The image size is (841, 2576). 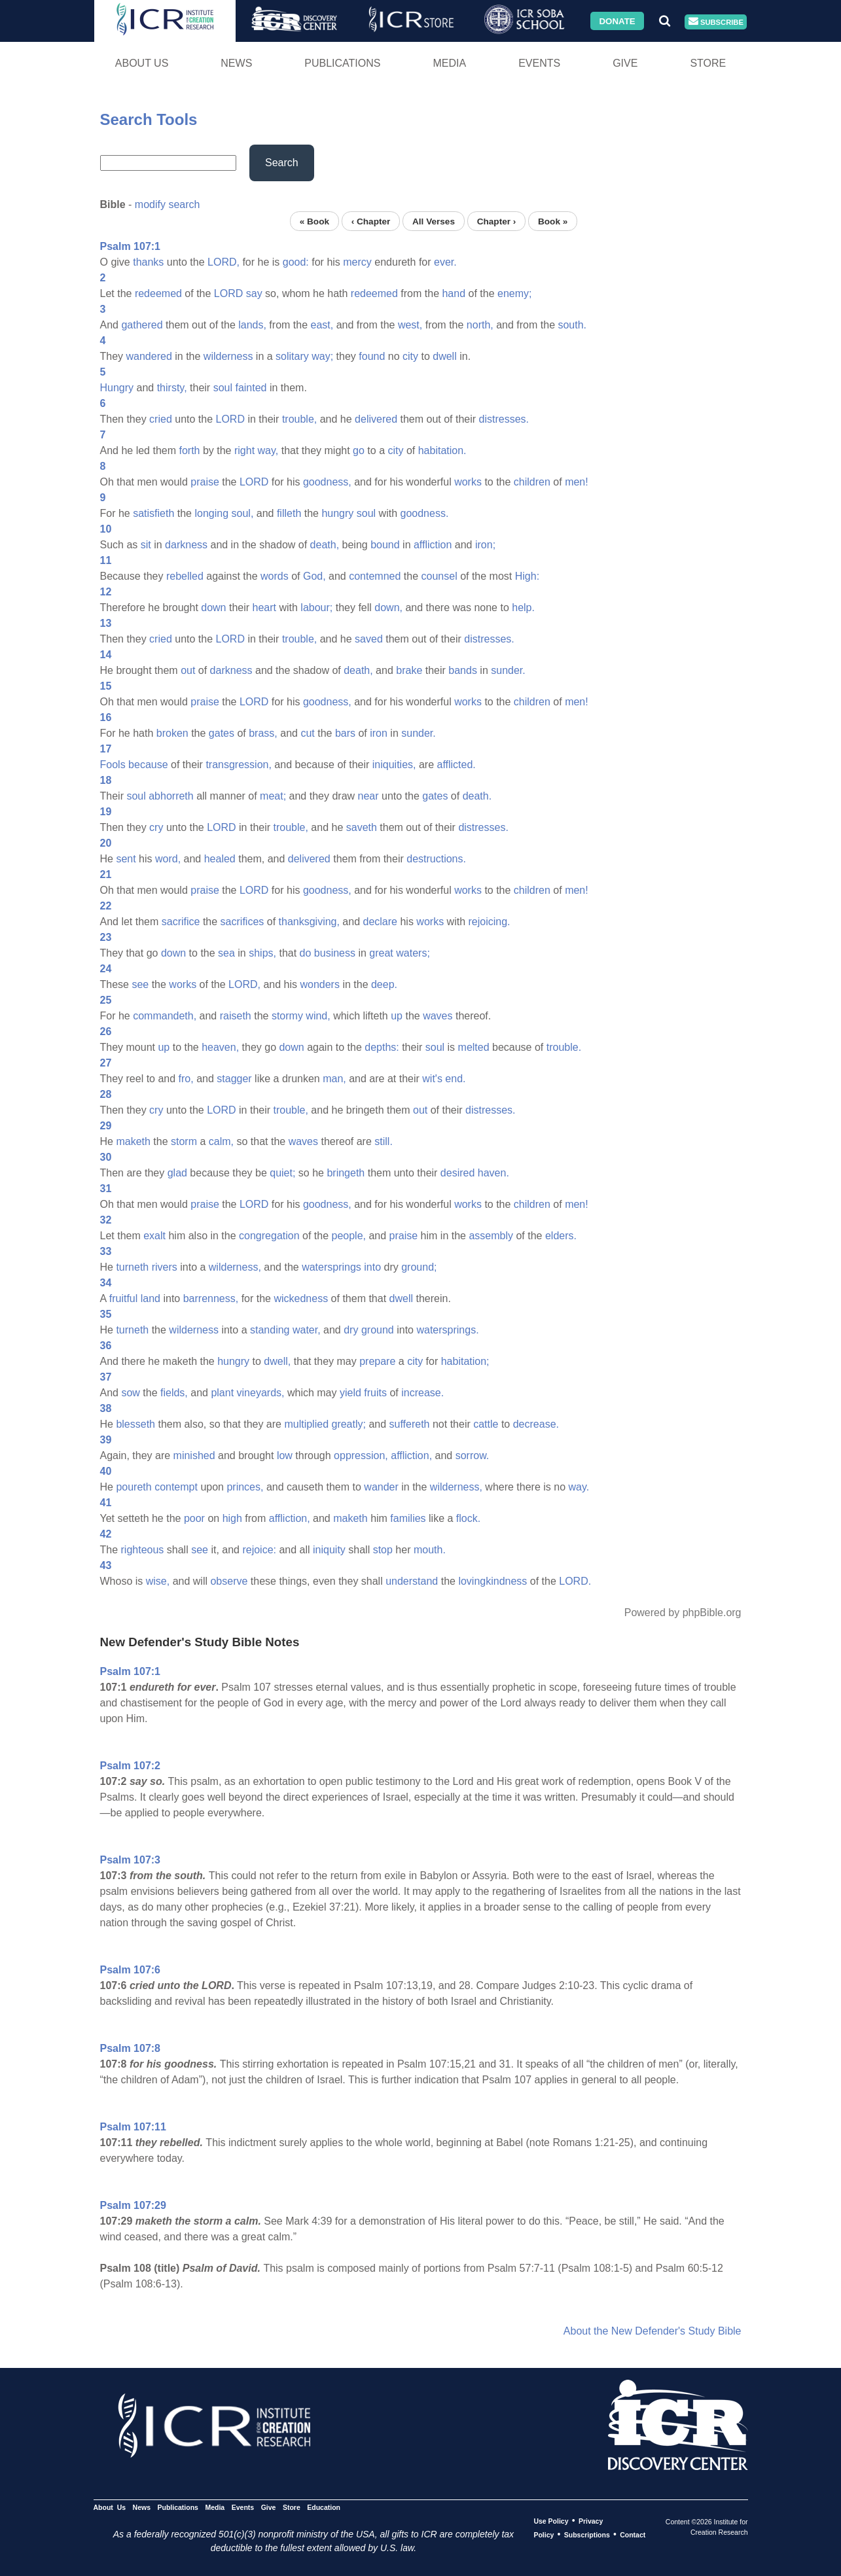 What do you see at coordinates (532, 481) in the screenshot?
I see `children` at bounding box center [532, 481].